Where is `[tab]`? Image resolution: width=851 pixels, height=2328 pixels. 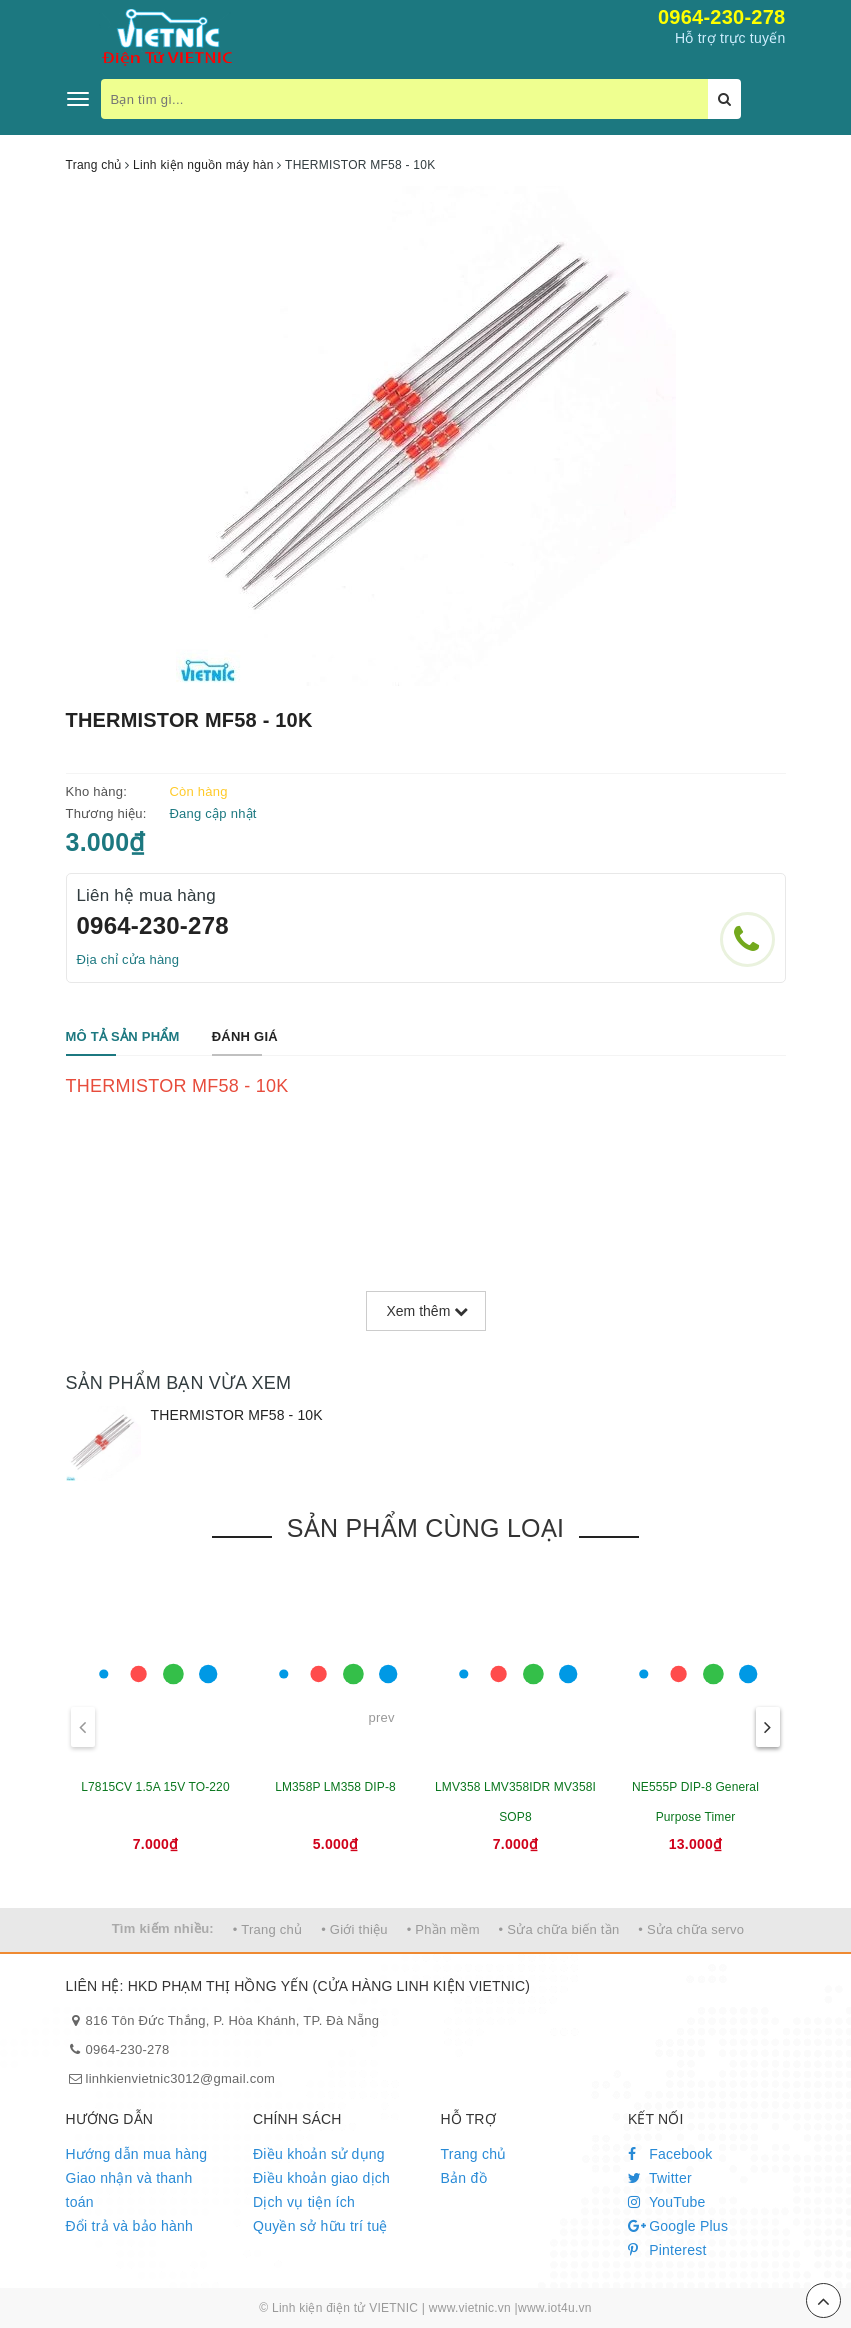 [tab] is located at coordinates (123, 1037).